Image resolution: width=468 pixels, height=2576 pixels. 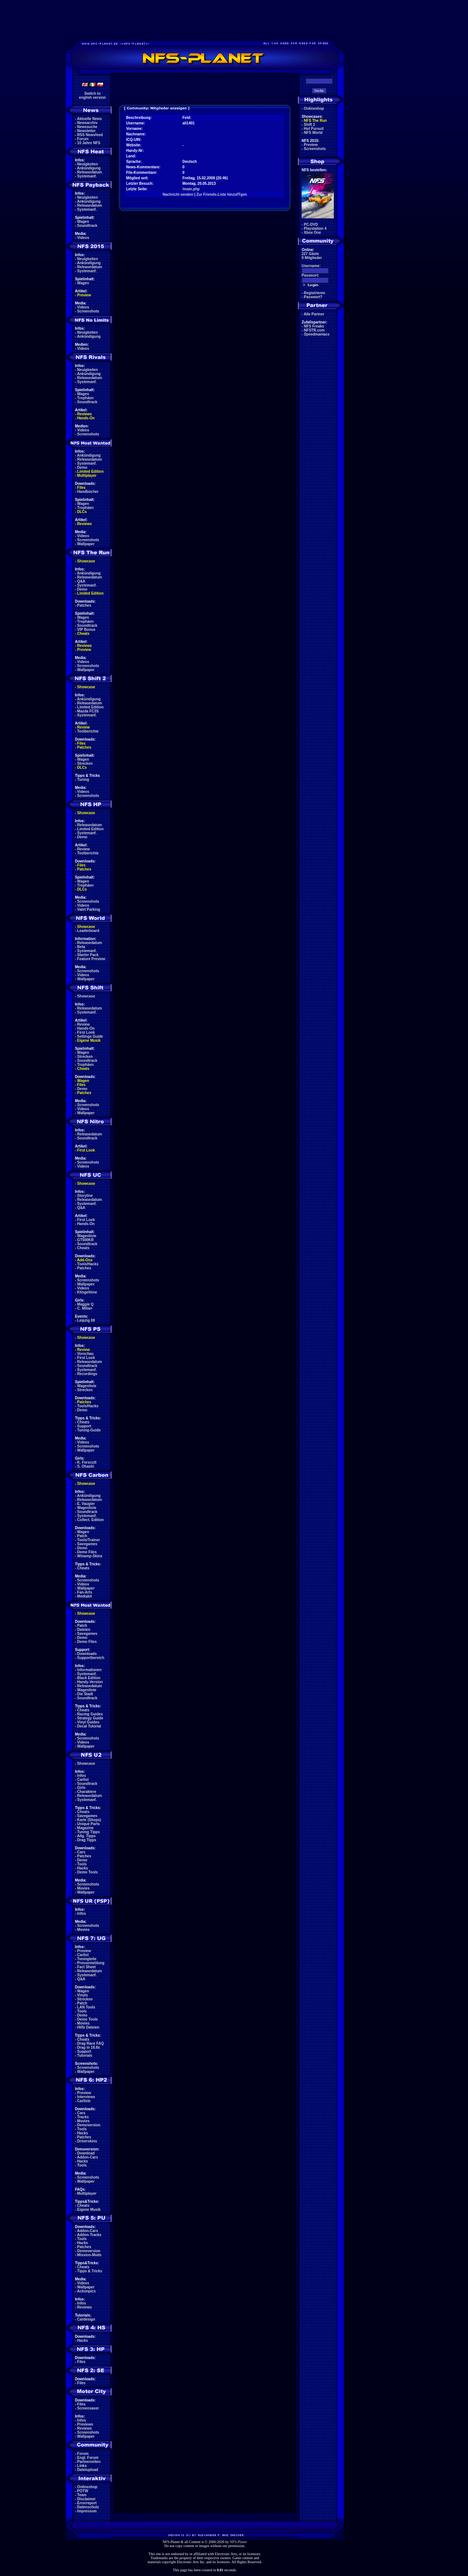 I want to click on Trophäen, so click(x=85, y=398).